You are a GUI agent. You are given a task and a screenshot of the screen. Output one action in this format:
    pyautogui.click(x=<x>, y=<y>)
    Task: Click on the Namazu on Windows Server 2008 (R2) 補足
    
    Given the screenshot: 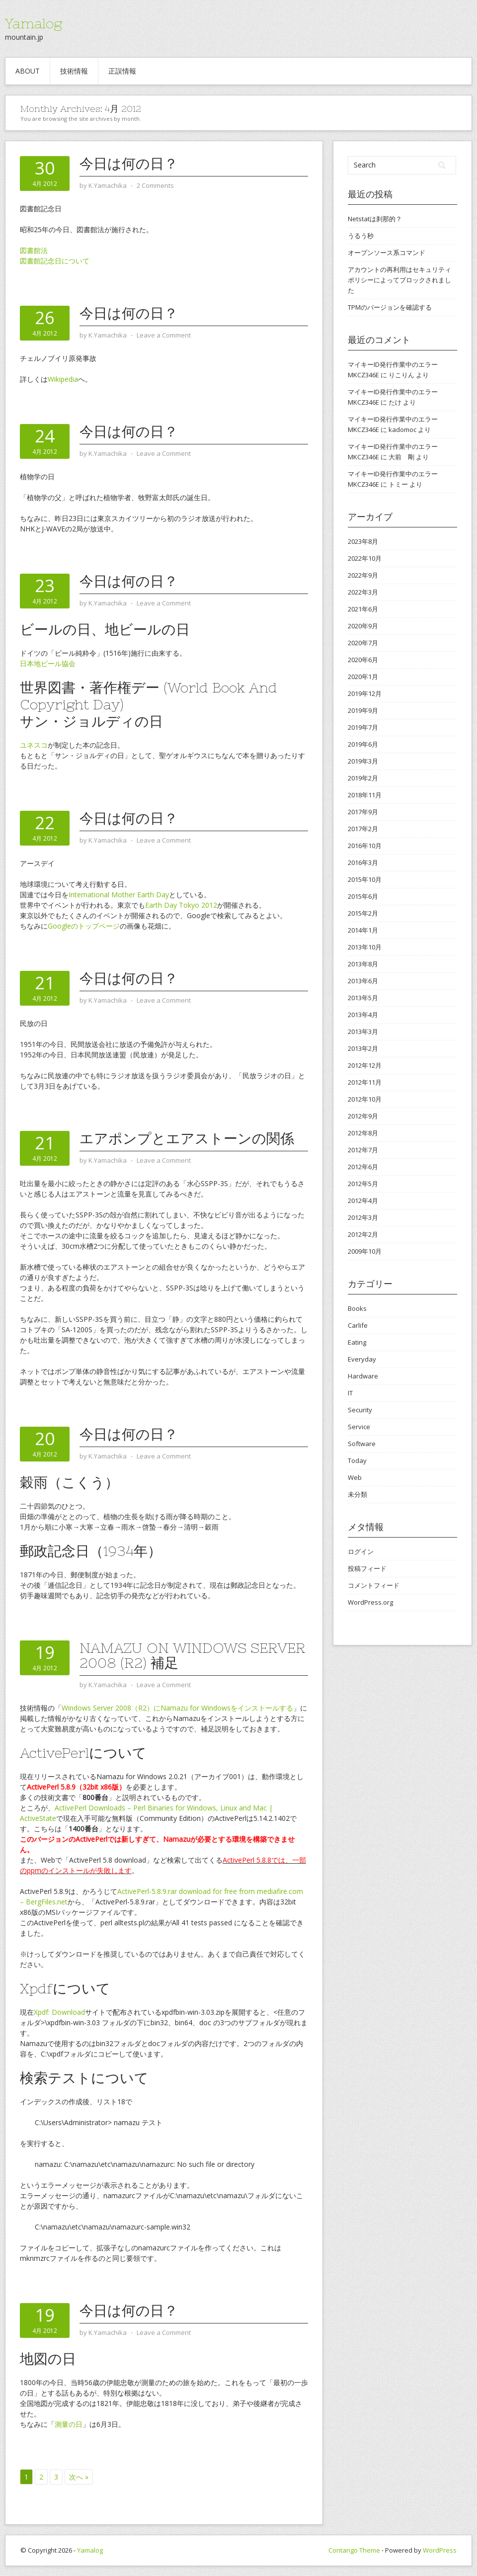 What is the action you would take?
    pyautogui.click(x=193, y=1655)
    